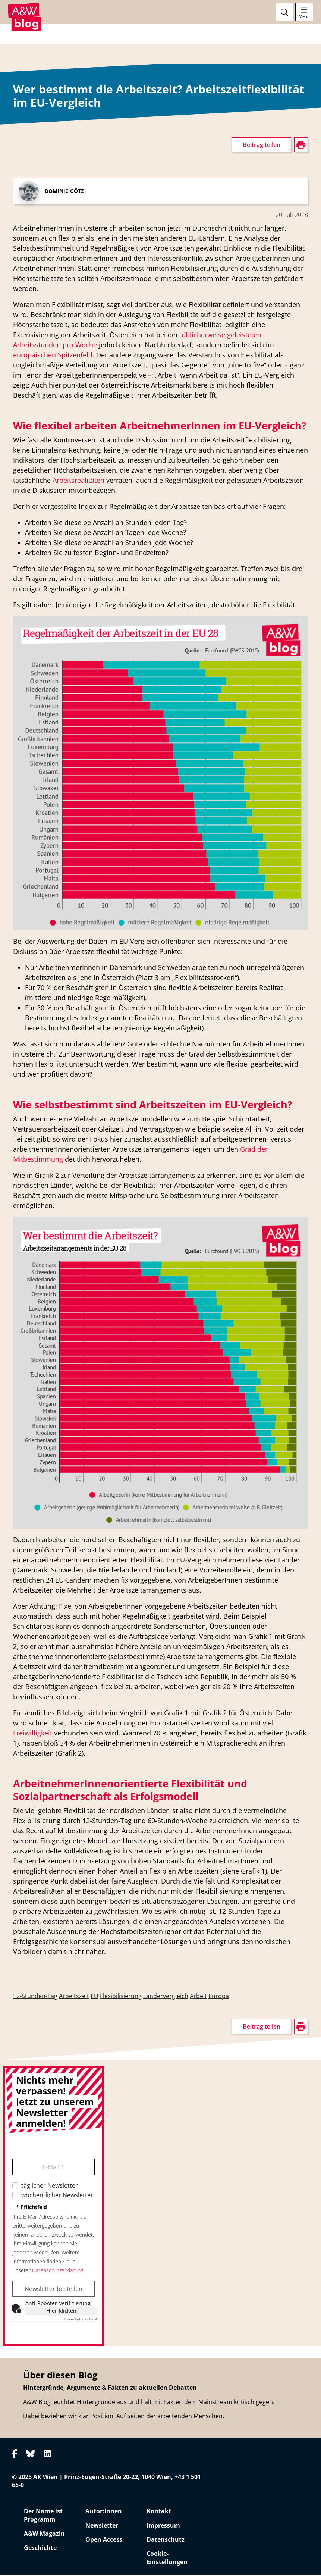 This screenshot has width=321, height=2576. What do you see at coordinates (43, 2516) in the screenshot?
I see `Der Name ist Programm` at bounding box center [43, 2516].